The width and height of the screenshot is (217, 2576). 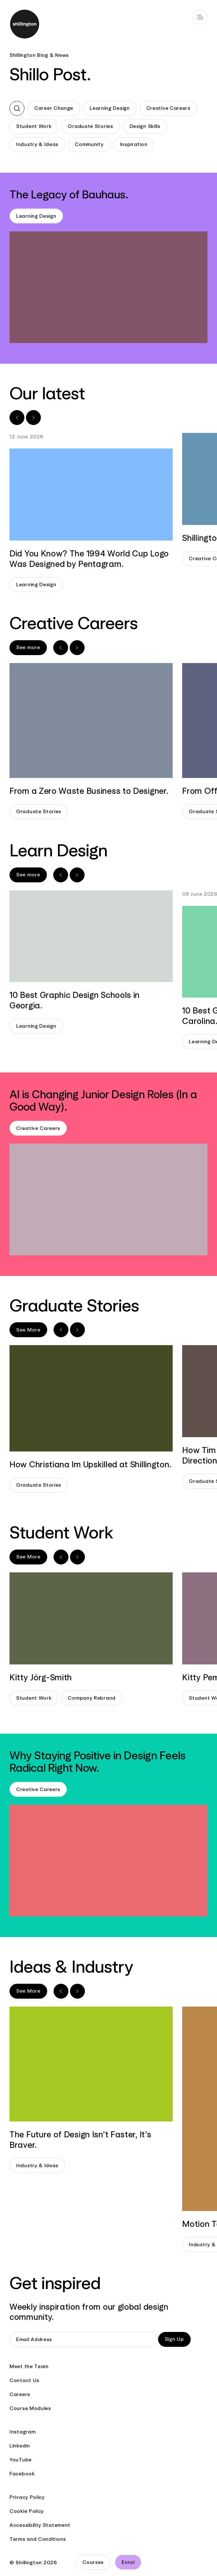 I want to click on Accessibility Statement, so click(x=40, y=2525).